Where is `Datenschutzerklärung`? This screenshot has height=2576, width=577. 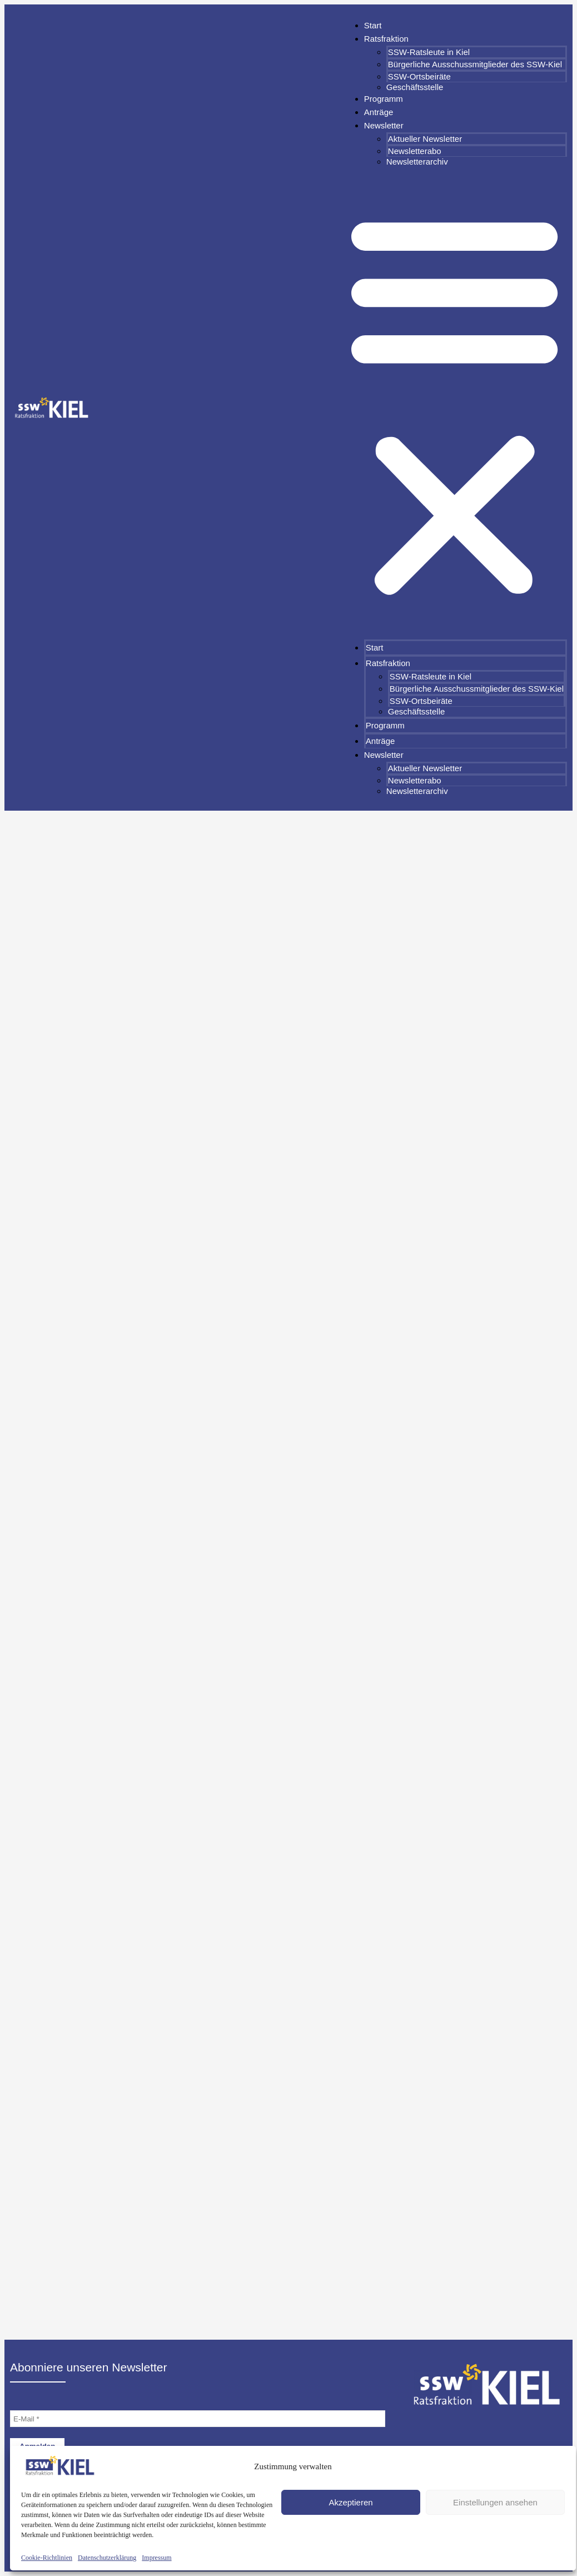
Datenschutzerklärung is located at coordinates (107, 2558).